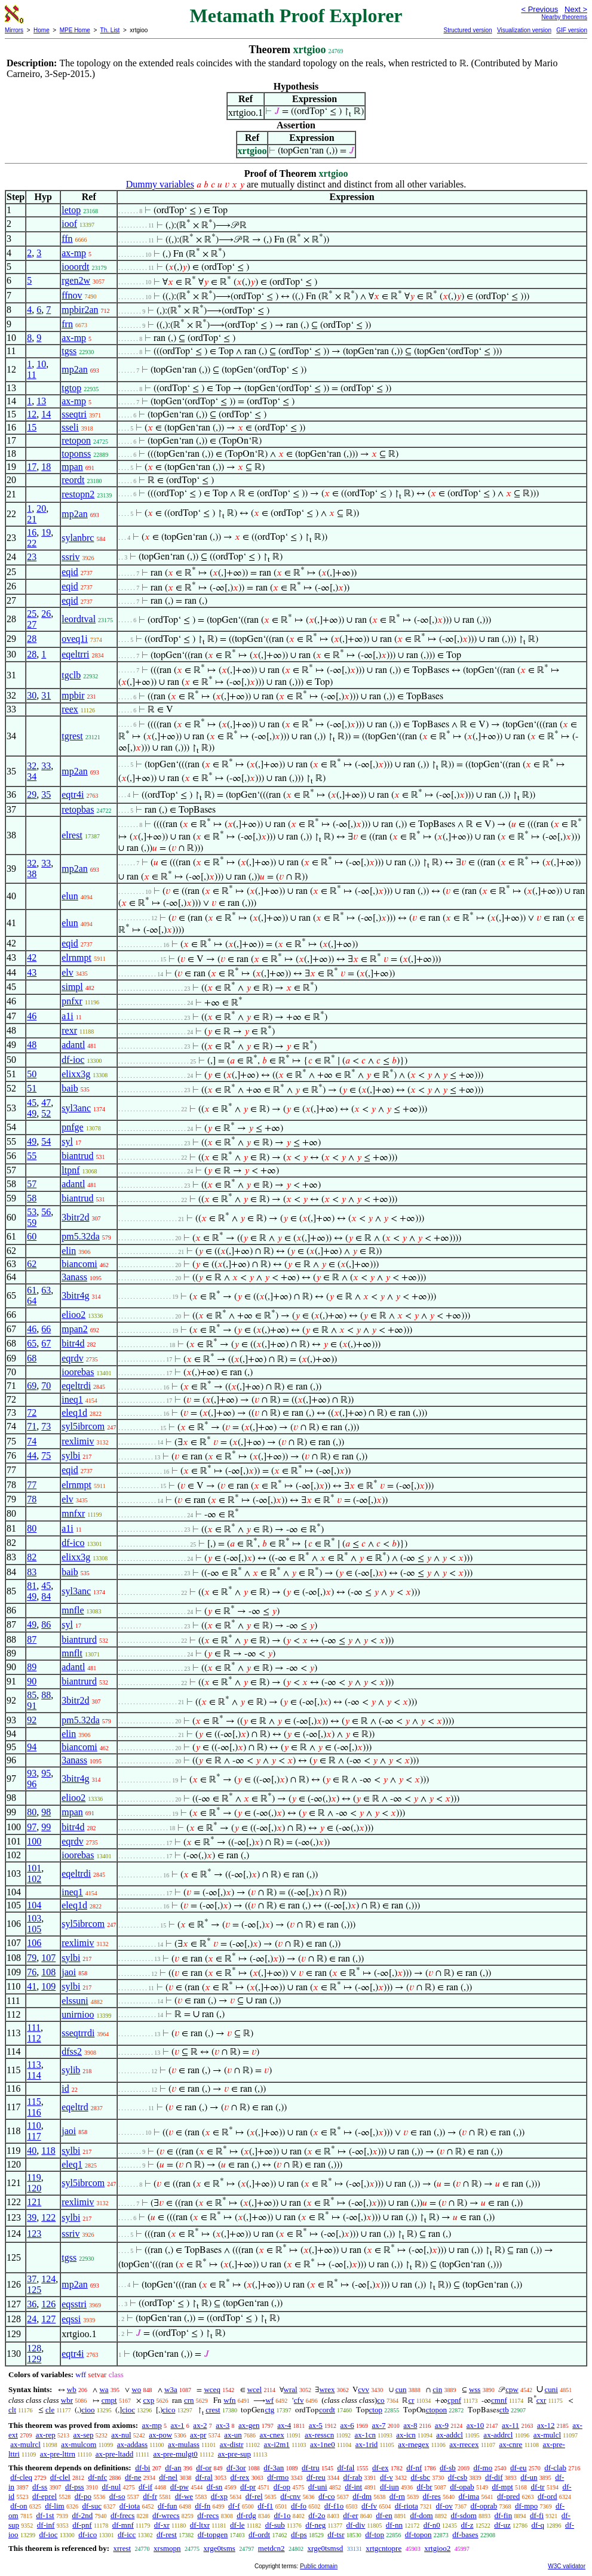  What do you see at coordinates (72, 1653) in the screenshot?
I see `mnflt` at bounding box center [72, 1653].